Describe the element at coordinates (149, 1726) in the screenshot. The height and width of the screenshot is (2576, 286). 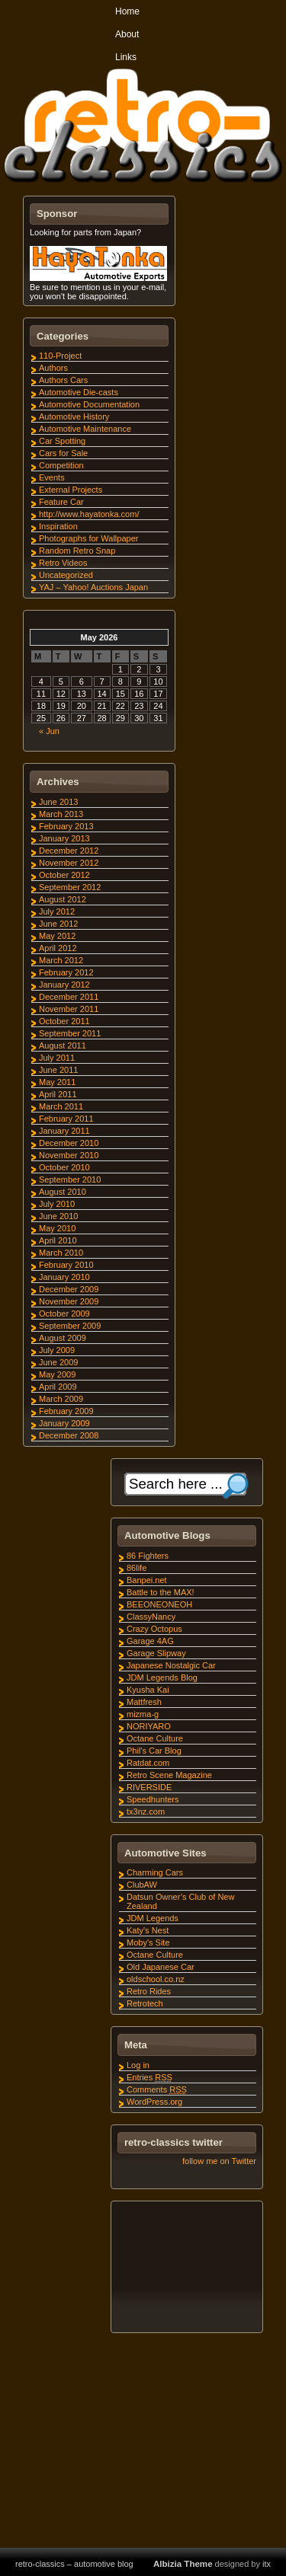
I see `NORIYARO` at that location.